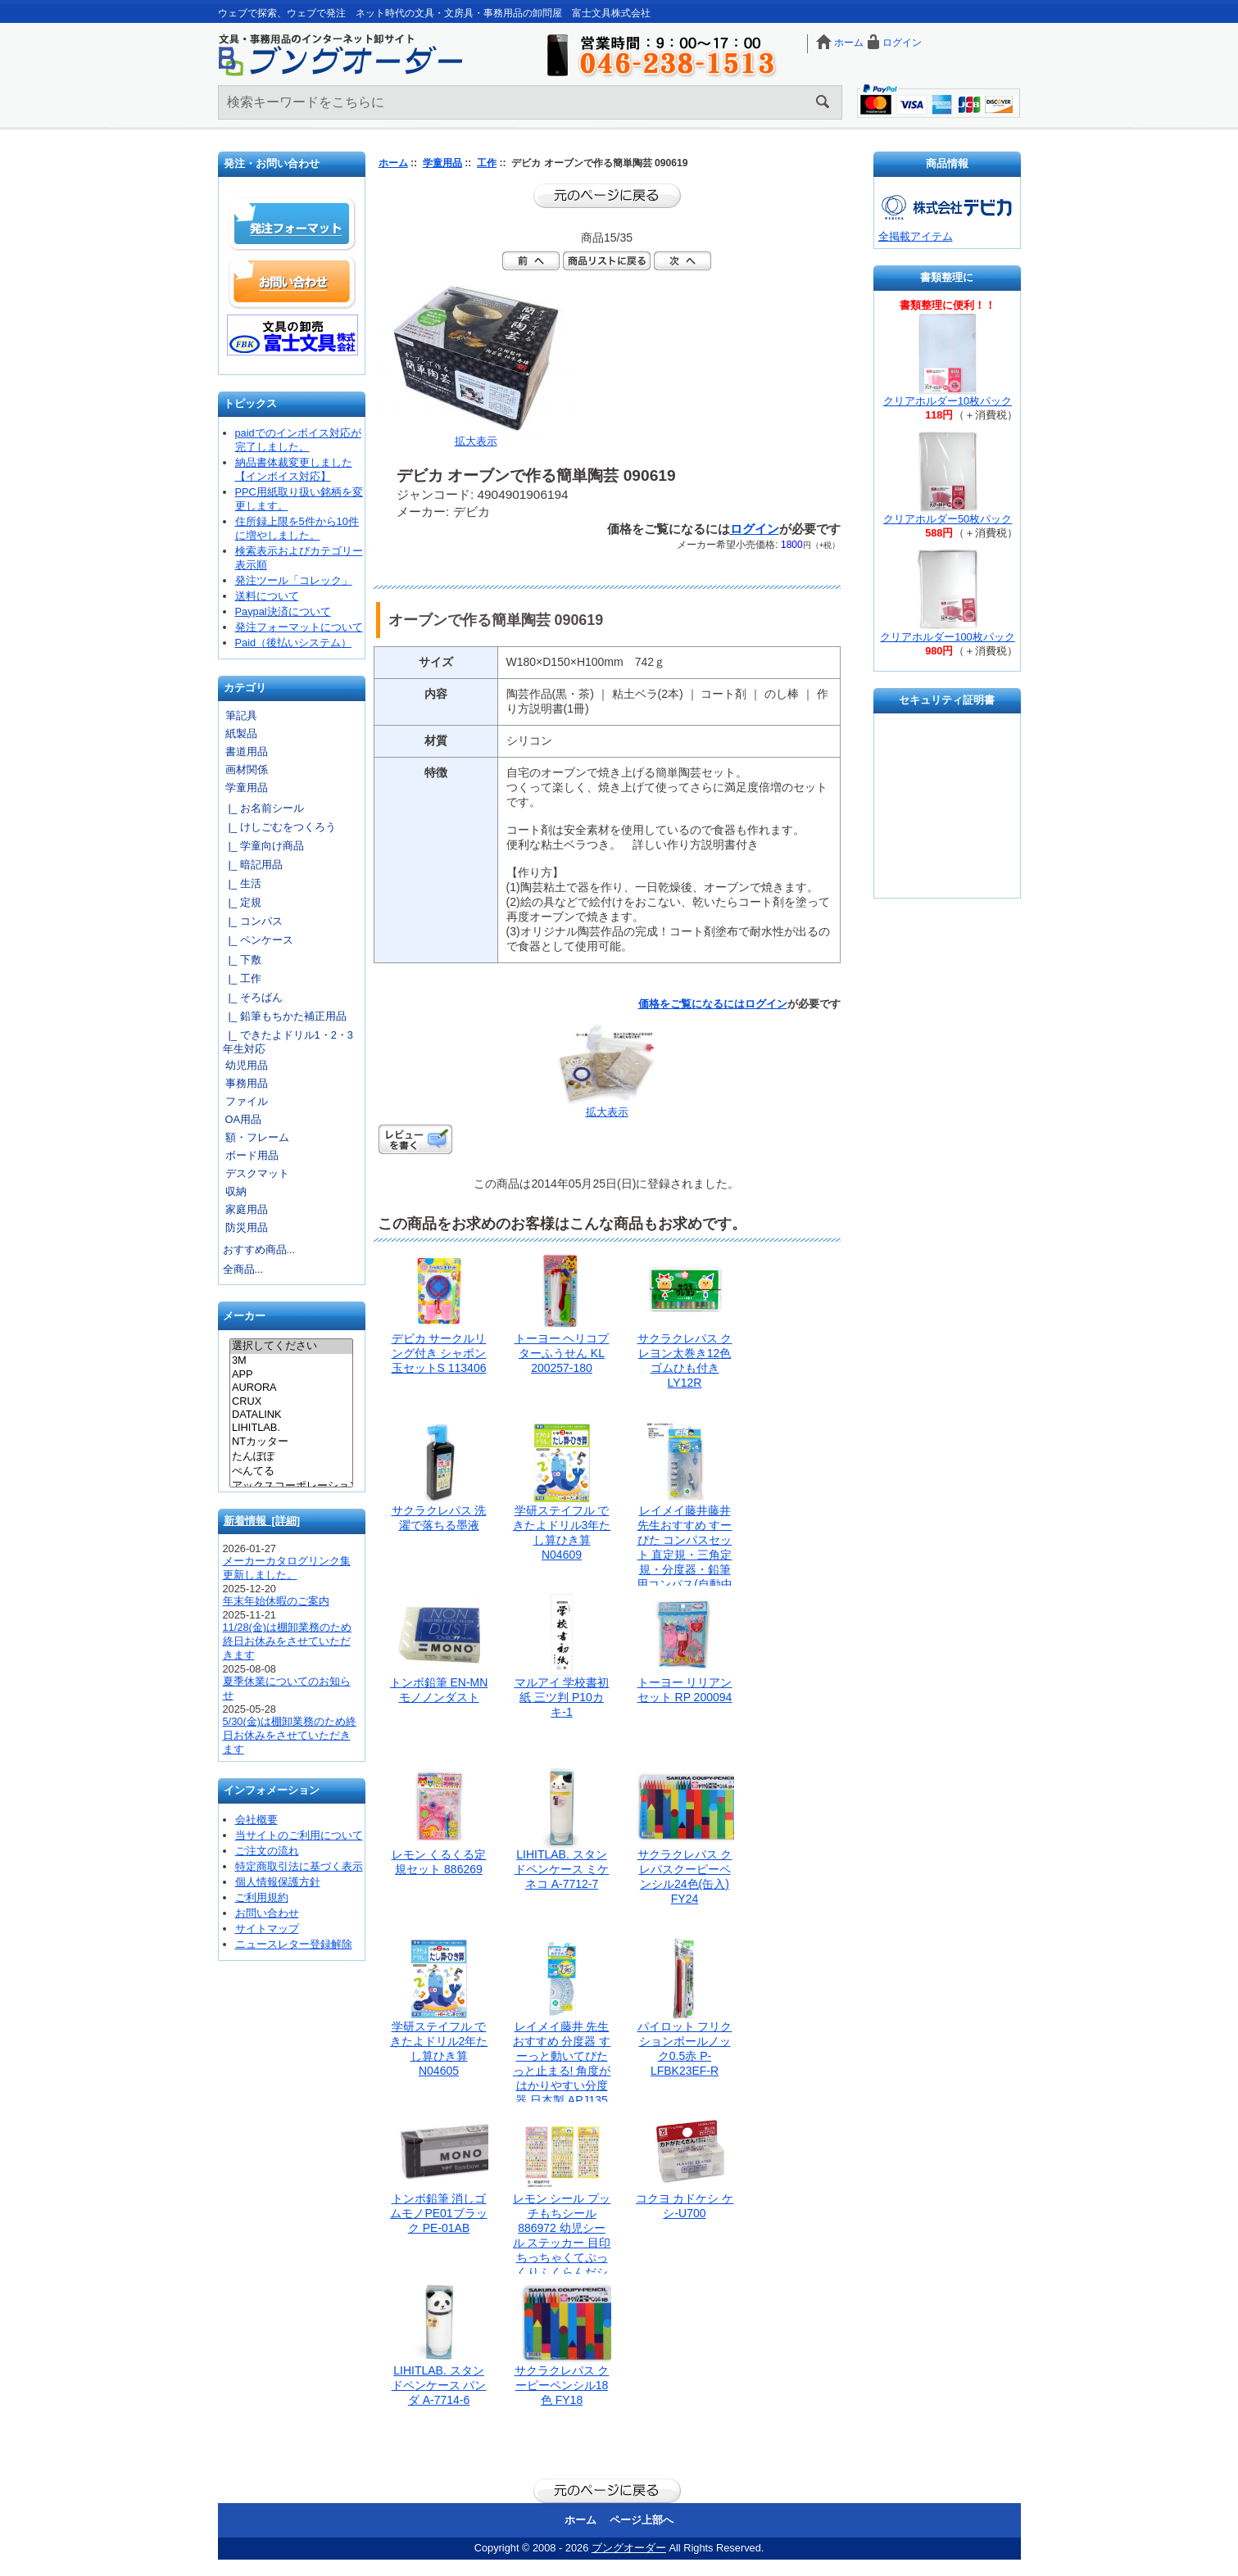 This screenshot has width=1238, height=2576. I want to click on トーヨー ヘリコプターふうせん KL 200257-180, so click(562, 1353).